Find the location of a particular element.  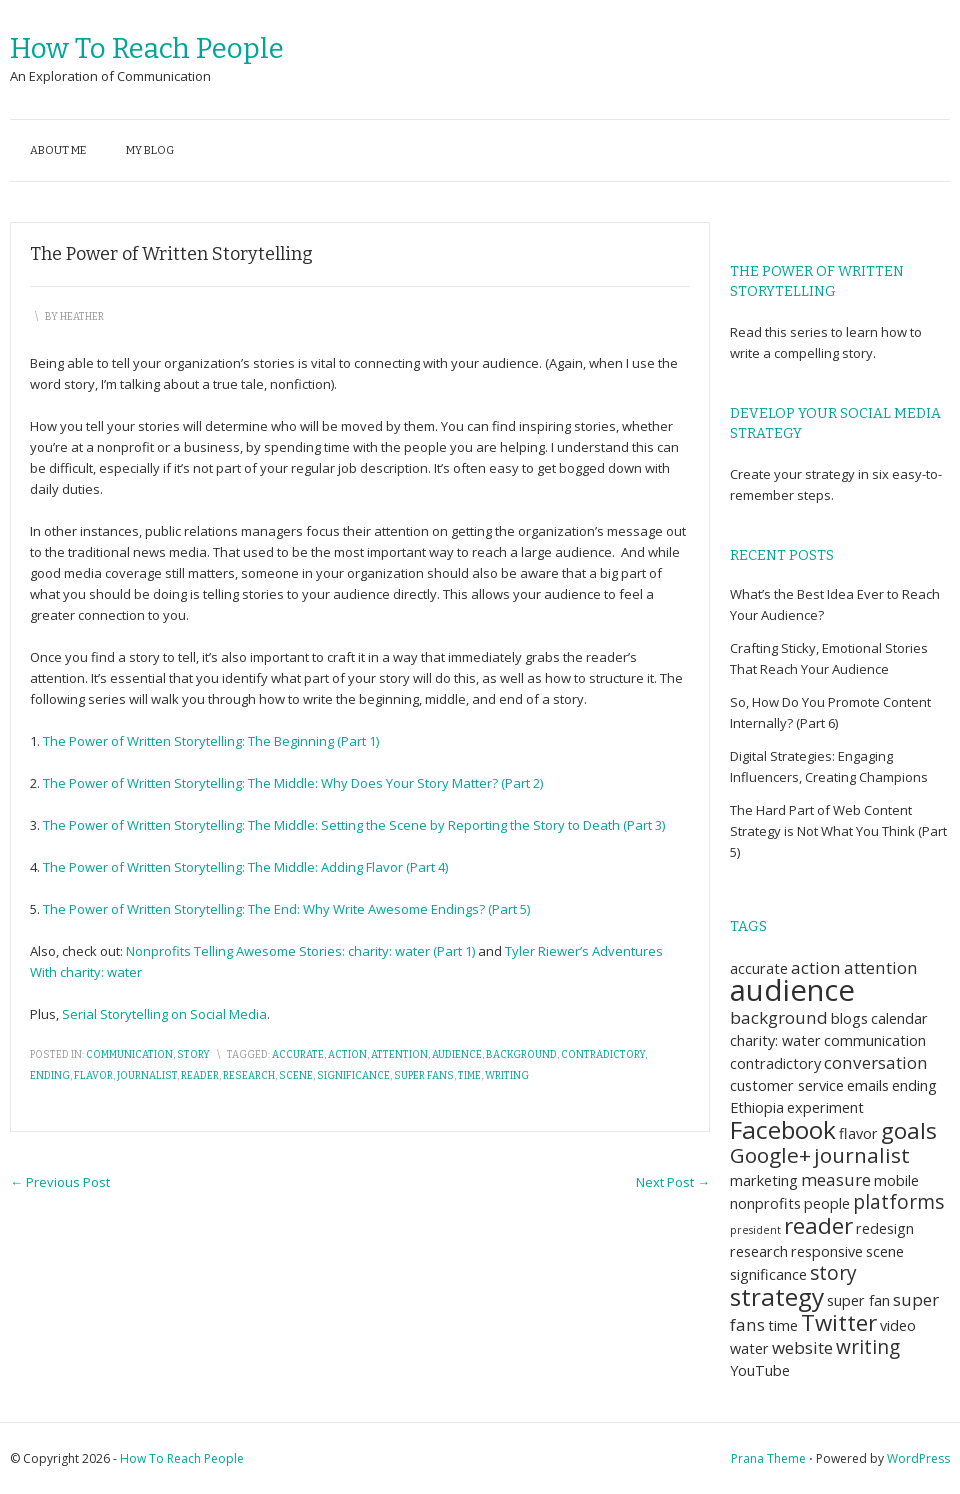

Nonprofits Telling Awesome Stories: charity: water (Part 1) is located at coordinates (300, 951).